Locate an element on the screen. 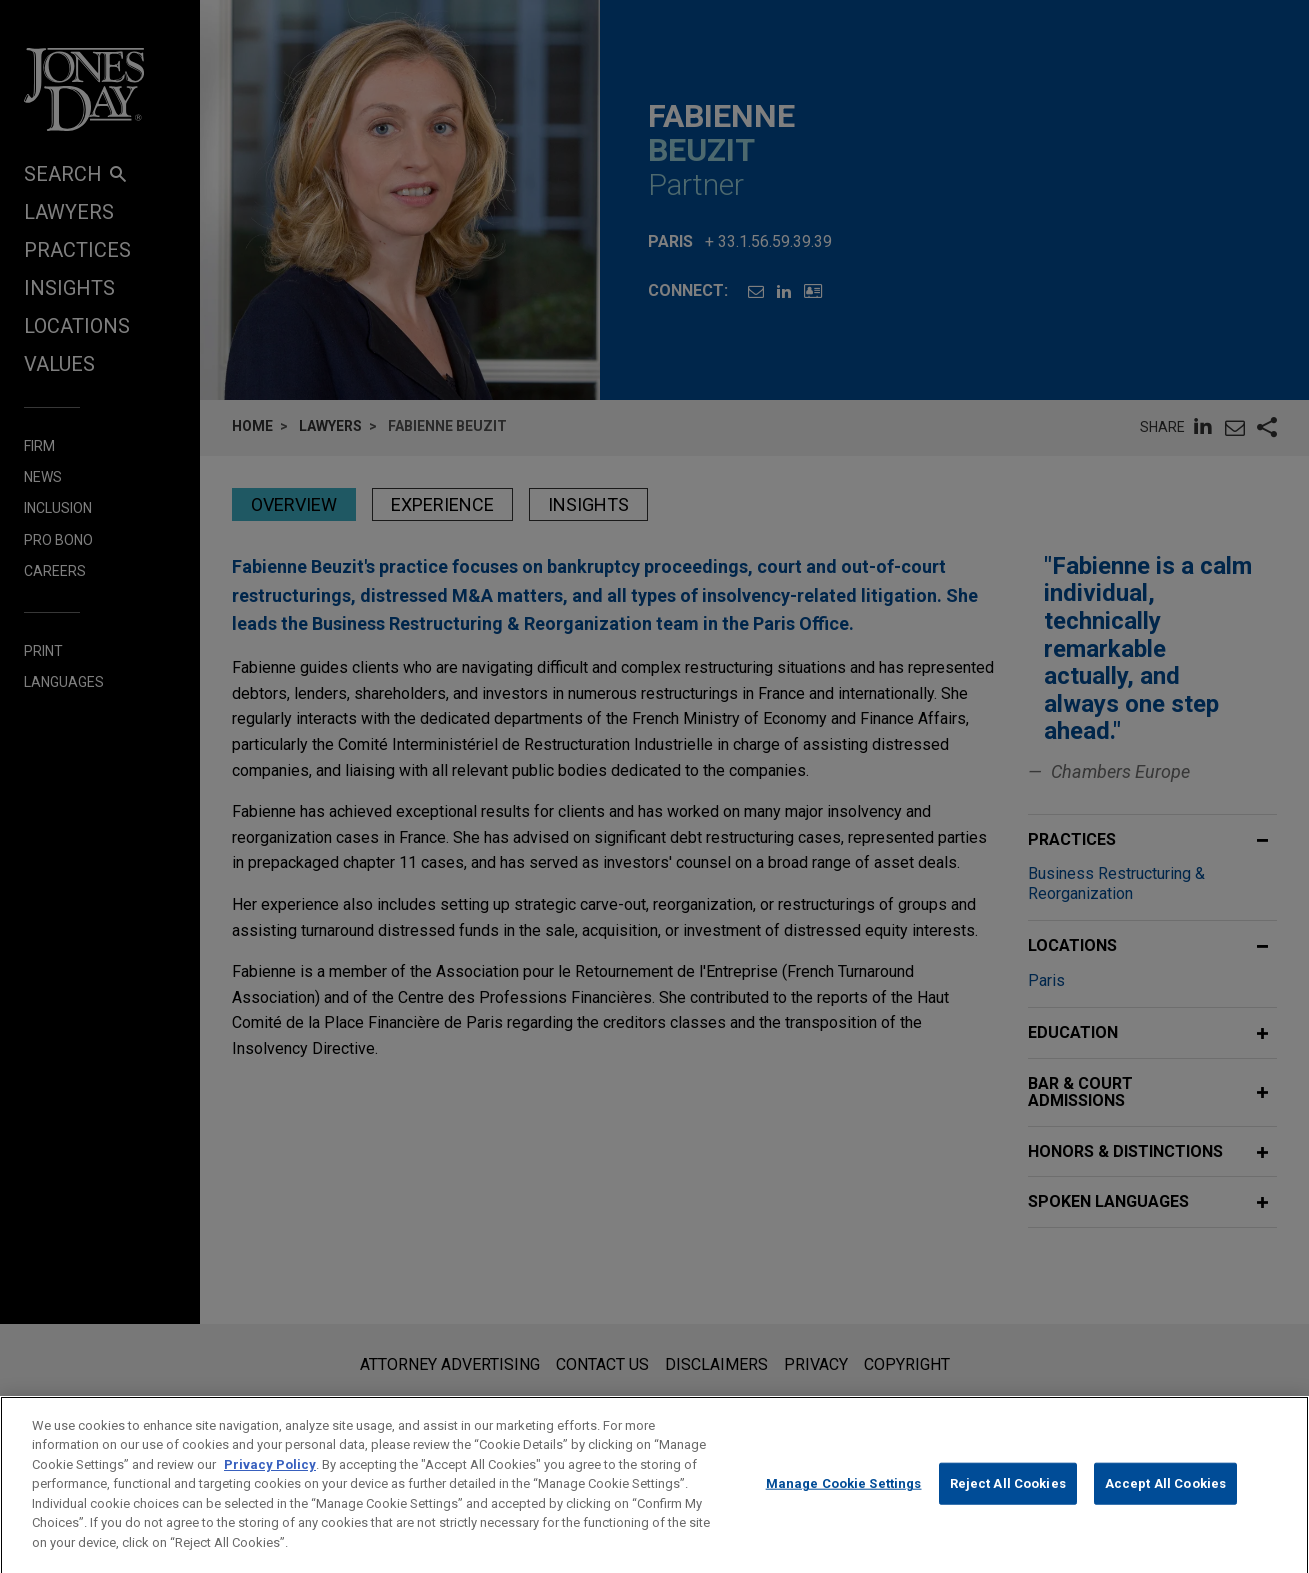 This screenshot has height=1573, width=1309. Reject All Cookies is located at coordinates (1008, 1501).